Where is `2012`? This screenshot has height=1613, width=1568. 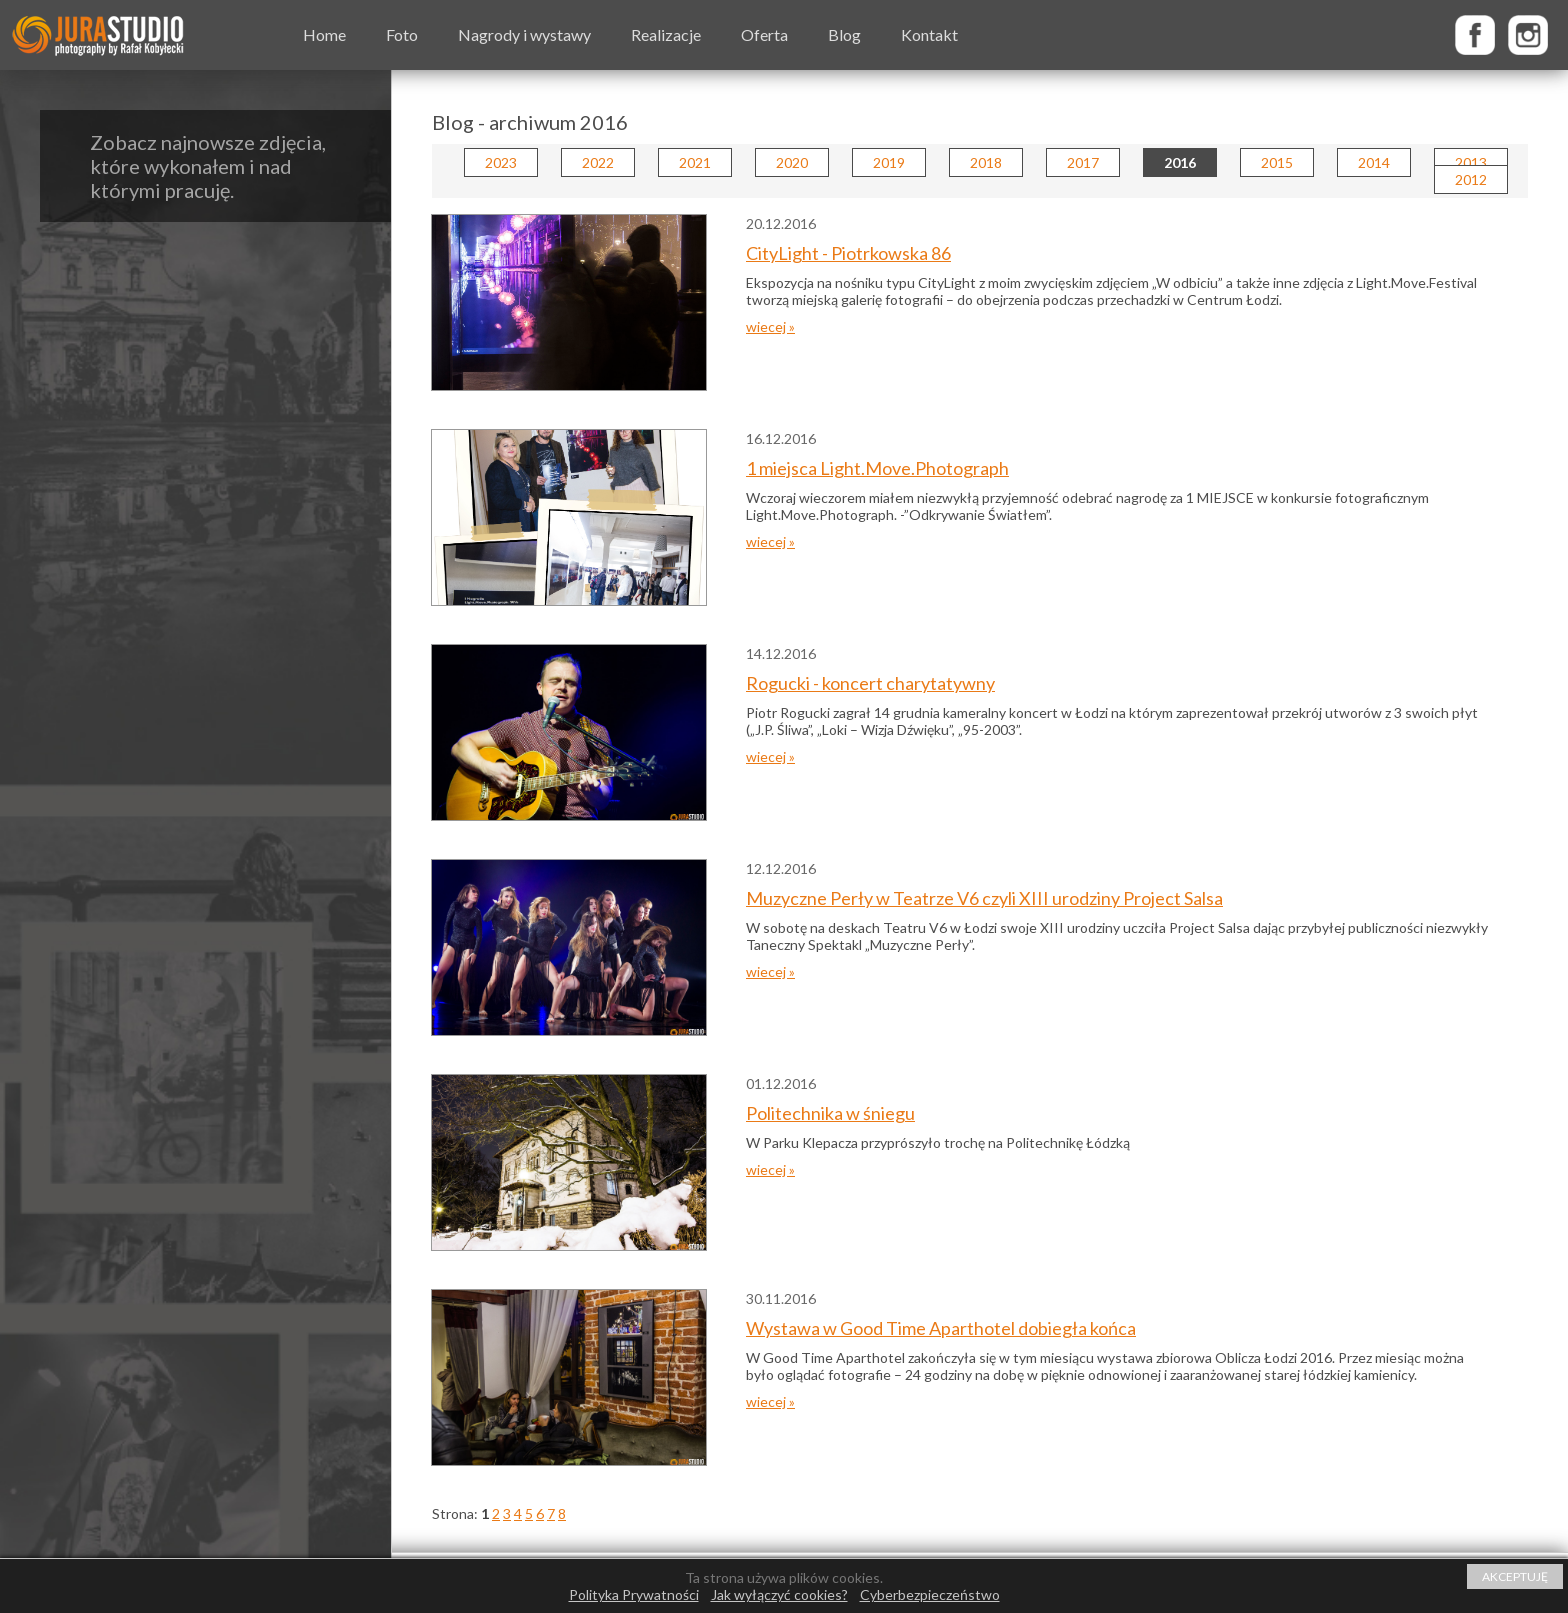 2012 is located at coordinates (1471, 179).